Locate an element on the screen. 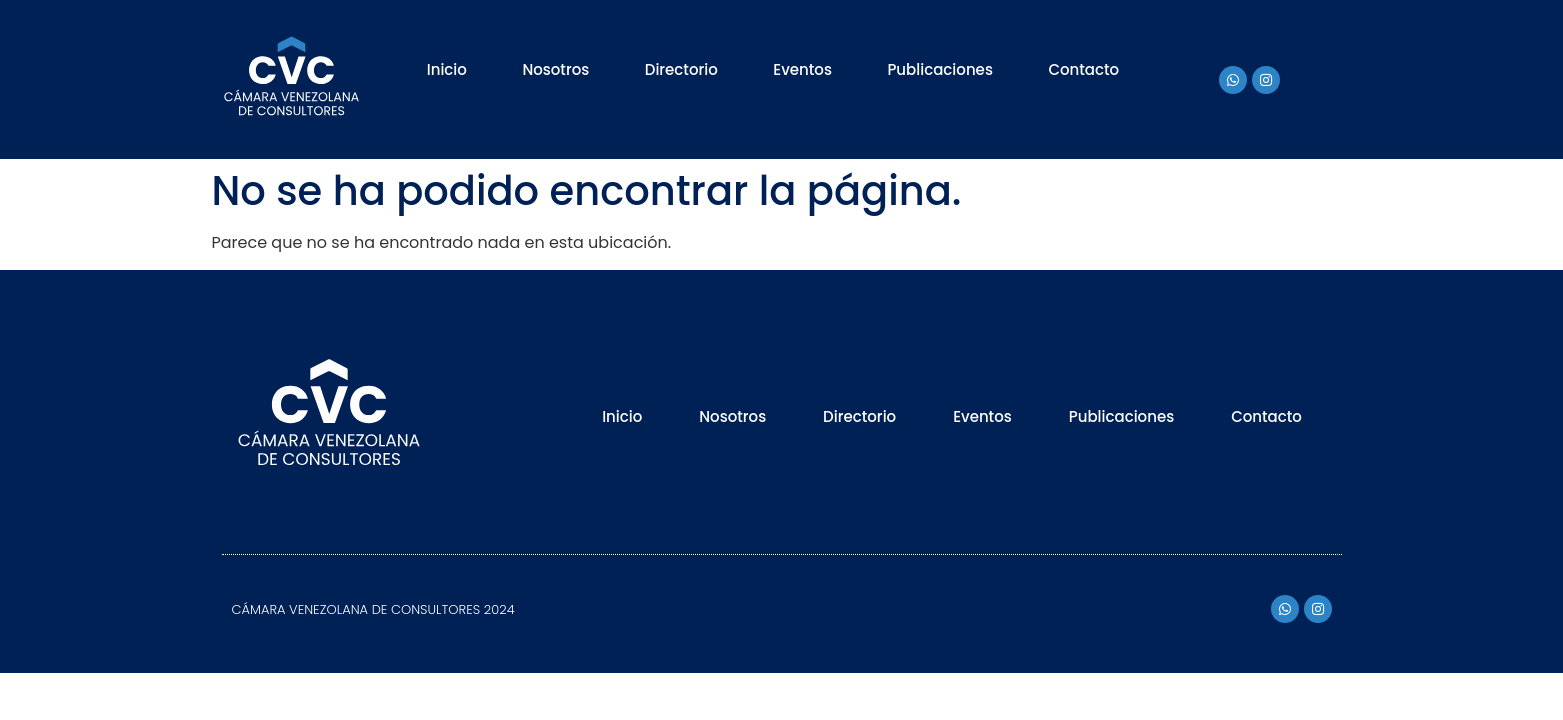 The width and height of the screenshot is (1563, 720). Directorio is located at coordinates (681, 69).